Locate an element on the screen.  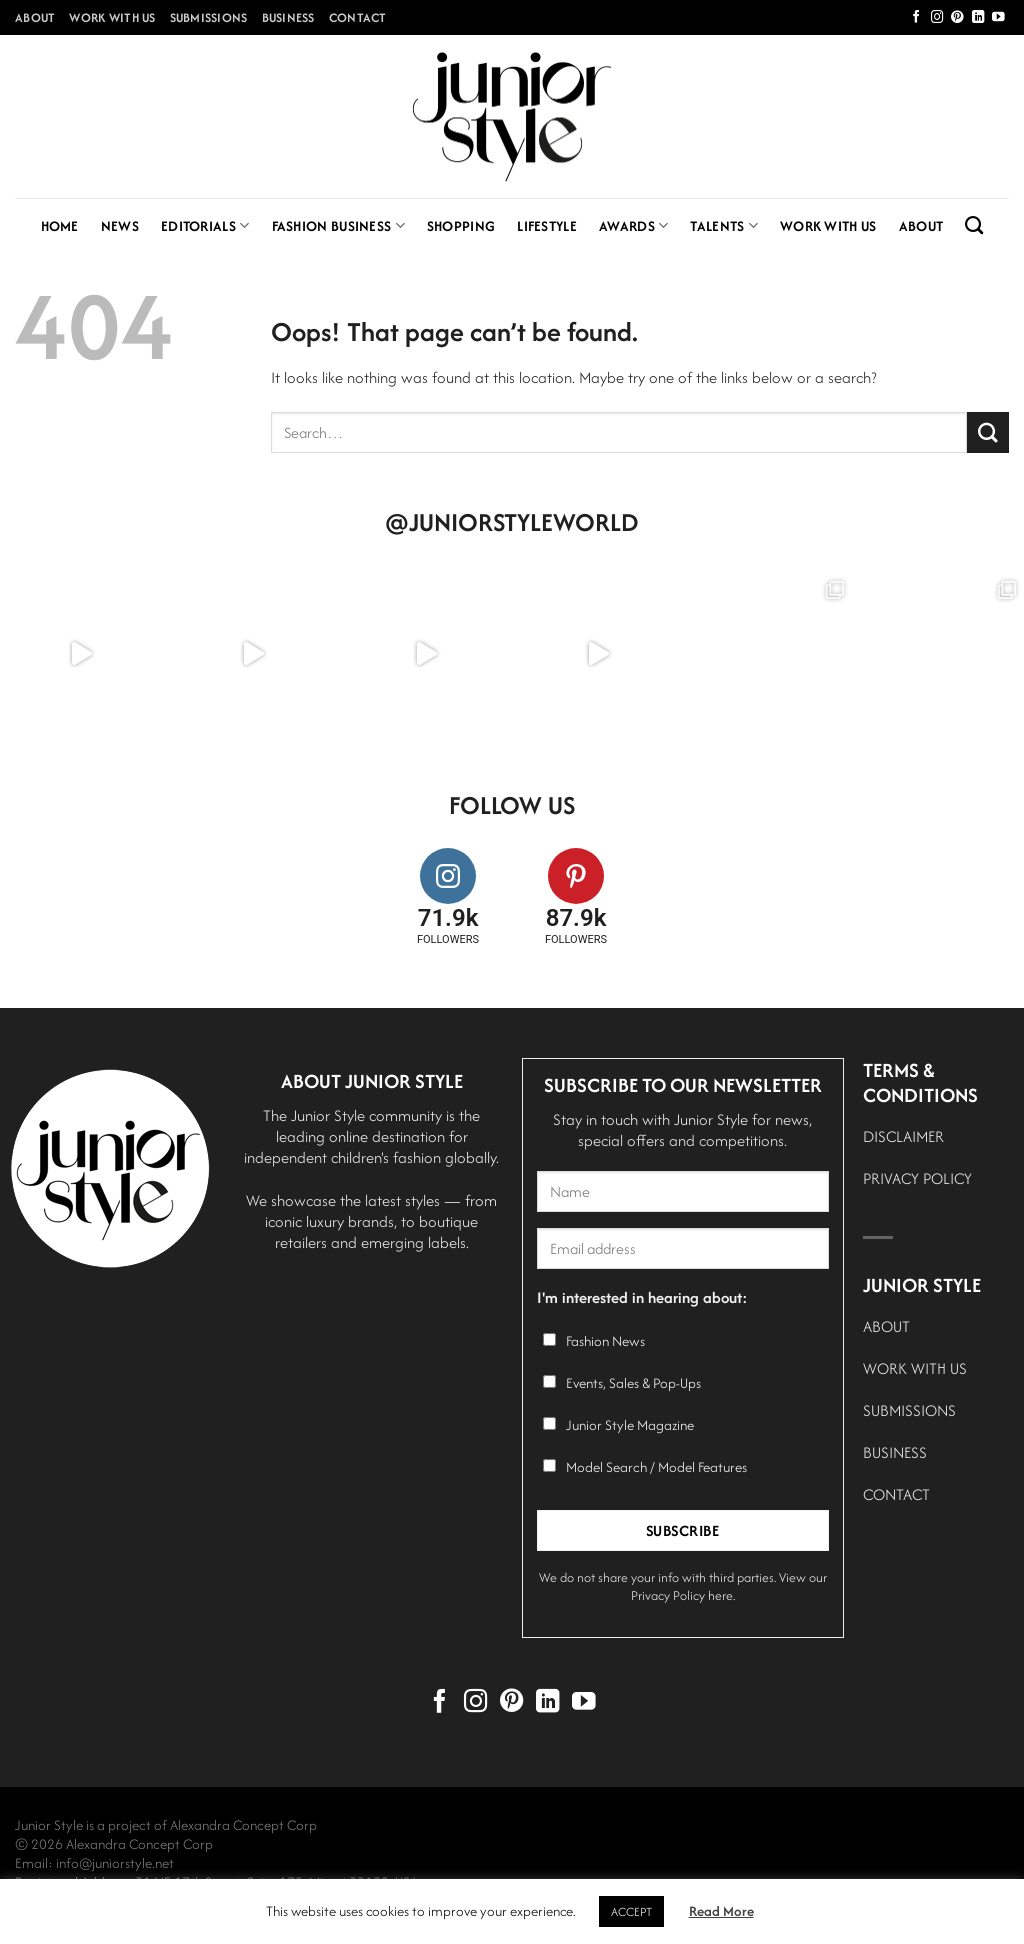
Editorials is located at coordinates (205, 226).